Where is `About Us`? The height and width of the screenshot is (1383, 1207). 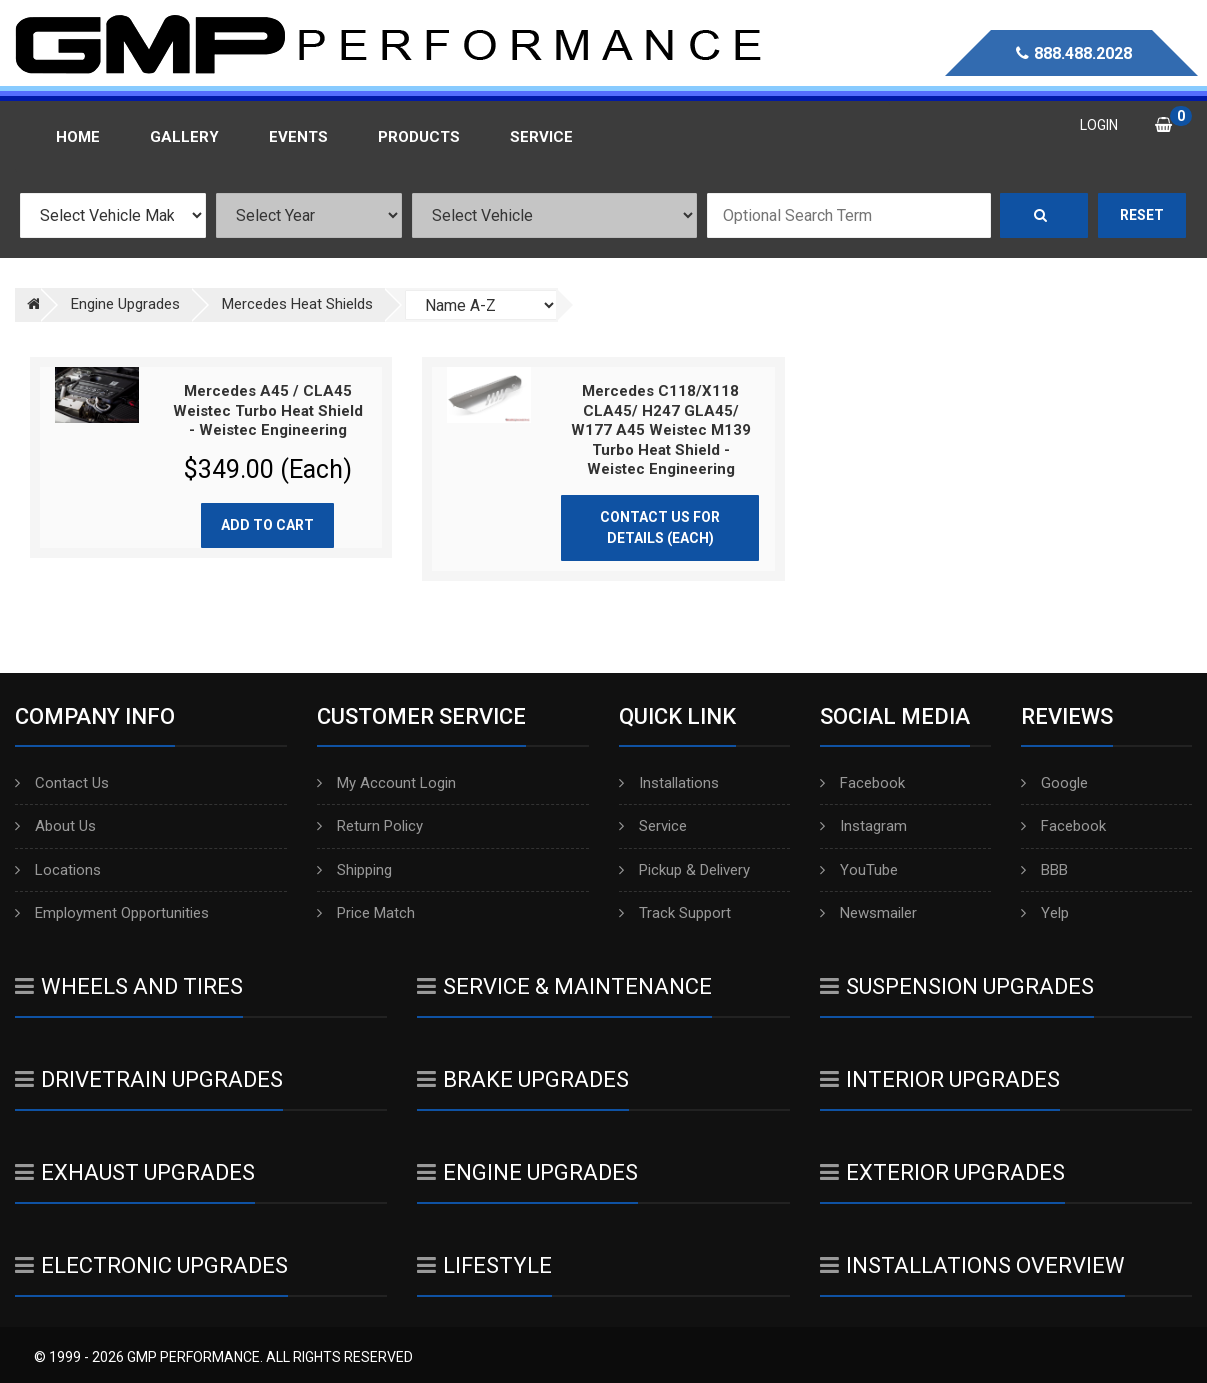
About Us is located at coordinates (55, 826).